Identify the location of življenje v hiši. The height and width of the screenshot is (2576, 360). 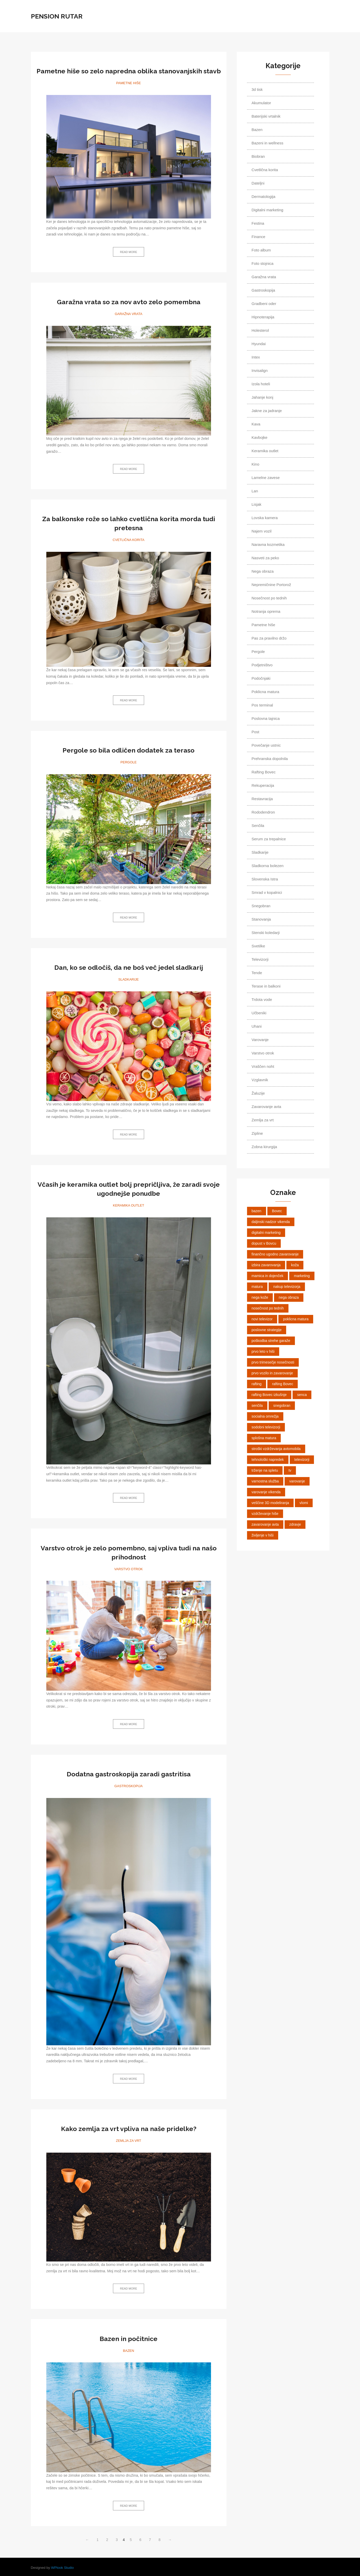
(263, 1535).